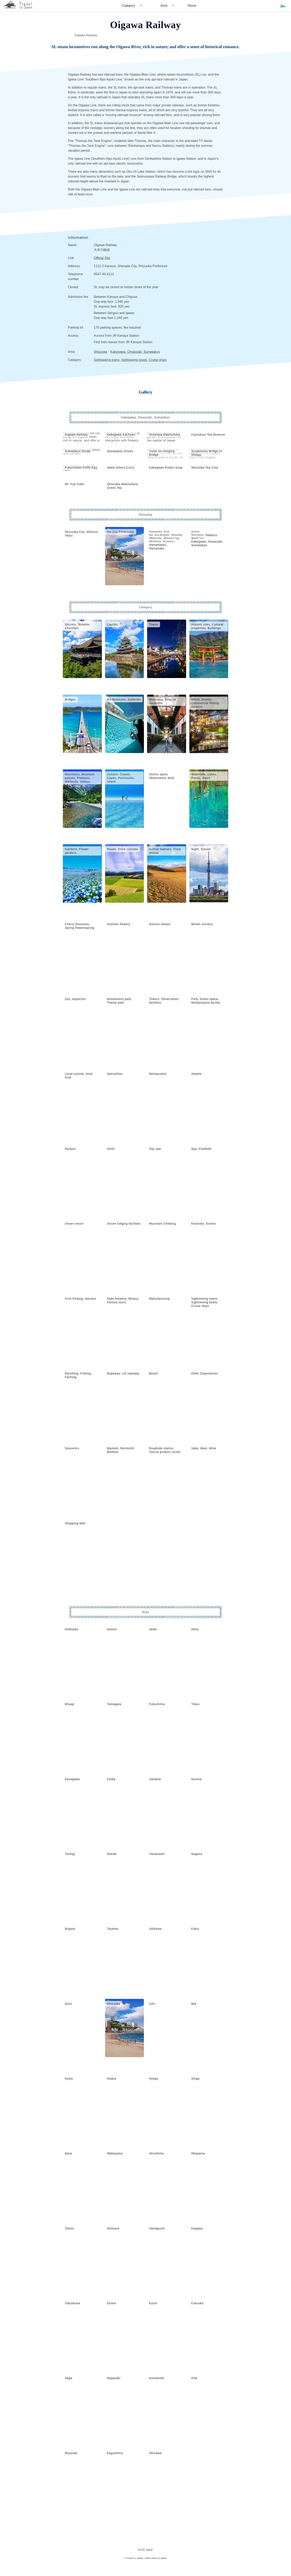 This screenshot has width=291, height=2576. What do you see at coordinates (157, 1854) in the screenshot?
I see `Yamanashi` at bounding box center [157, 1854].